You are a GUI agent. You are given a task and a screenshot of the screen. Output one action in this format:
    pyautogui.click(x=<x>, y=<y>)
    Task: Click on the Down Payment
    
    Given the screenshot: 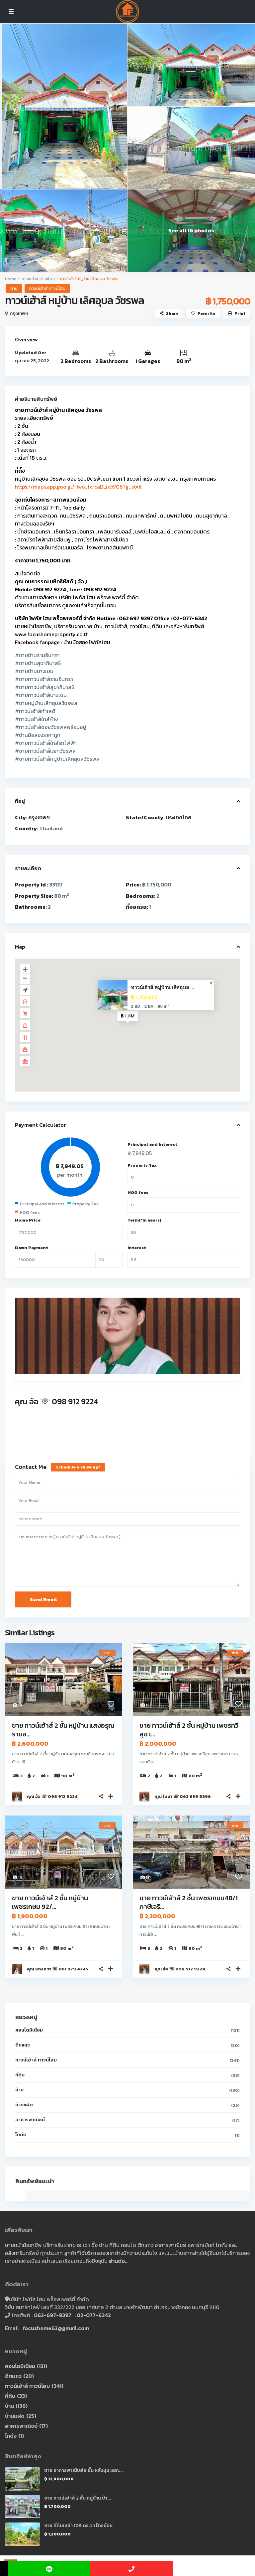 What is the action you would take?
    pyautogui.click(x=31, y=1247)
    